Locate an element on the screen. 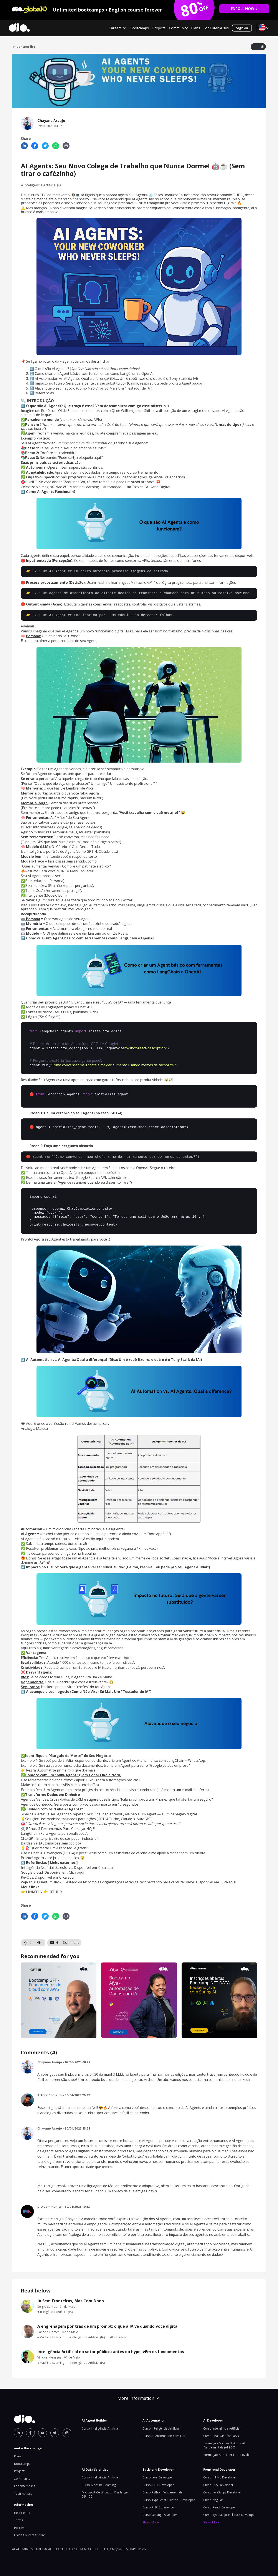 The height and width of the screenshot is (2576, 278). Clica aqui is located at coordinates (106, 1865).